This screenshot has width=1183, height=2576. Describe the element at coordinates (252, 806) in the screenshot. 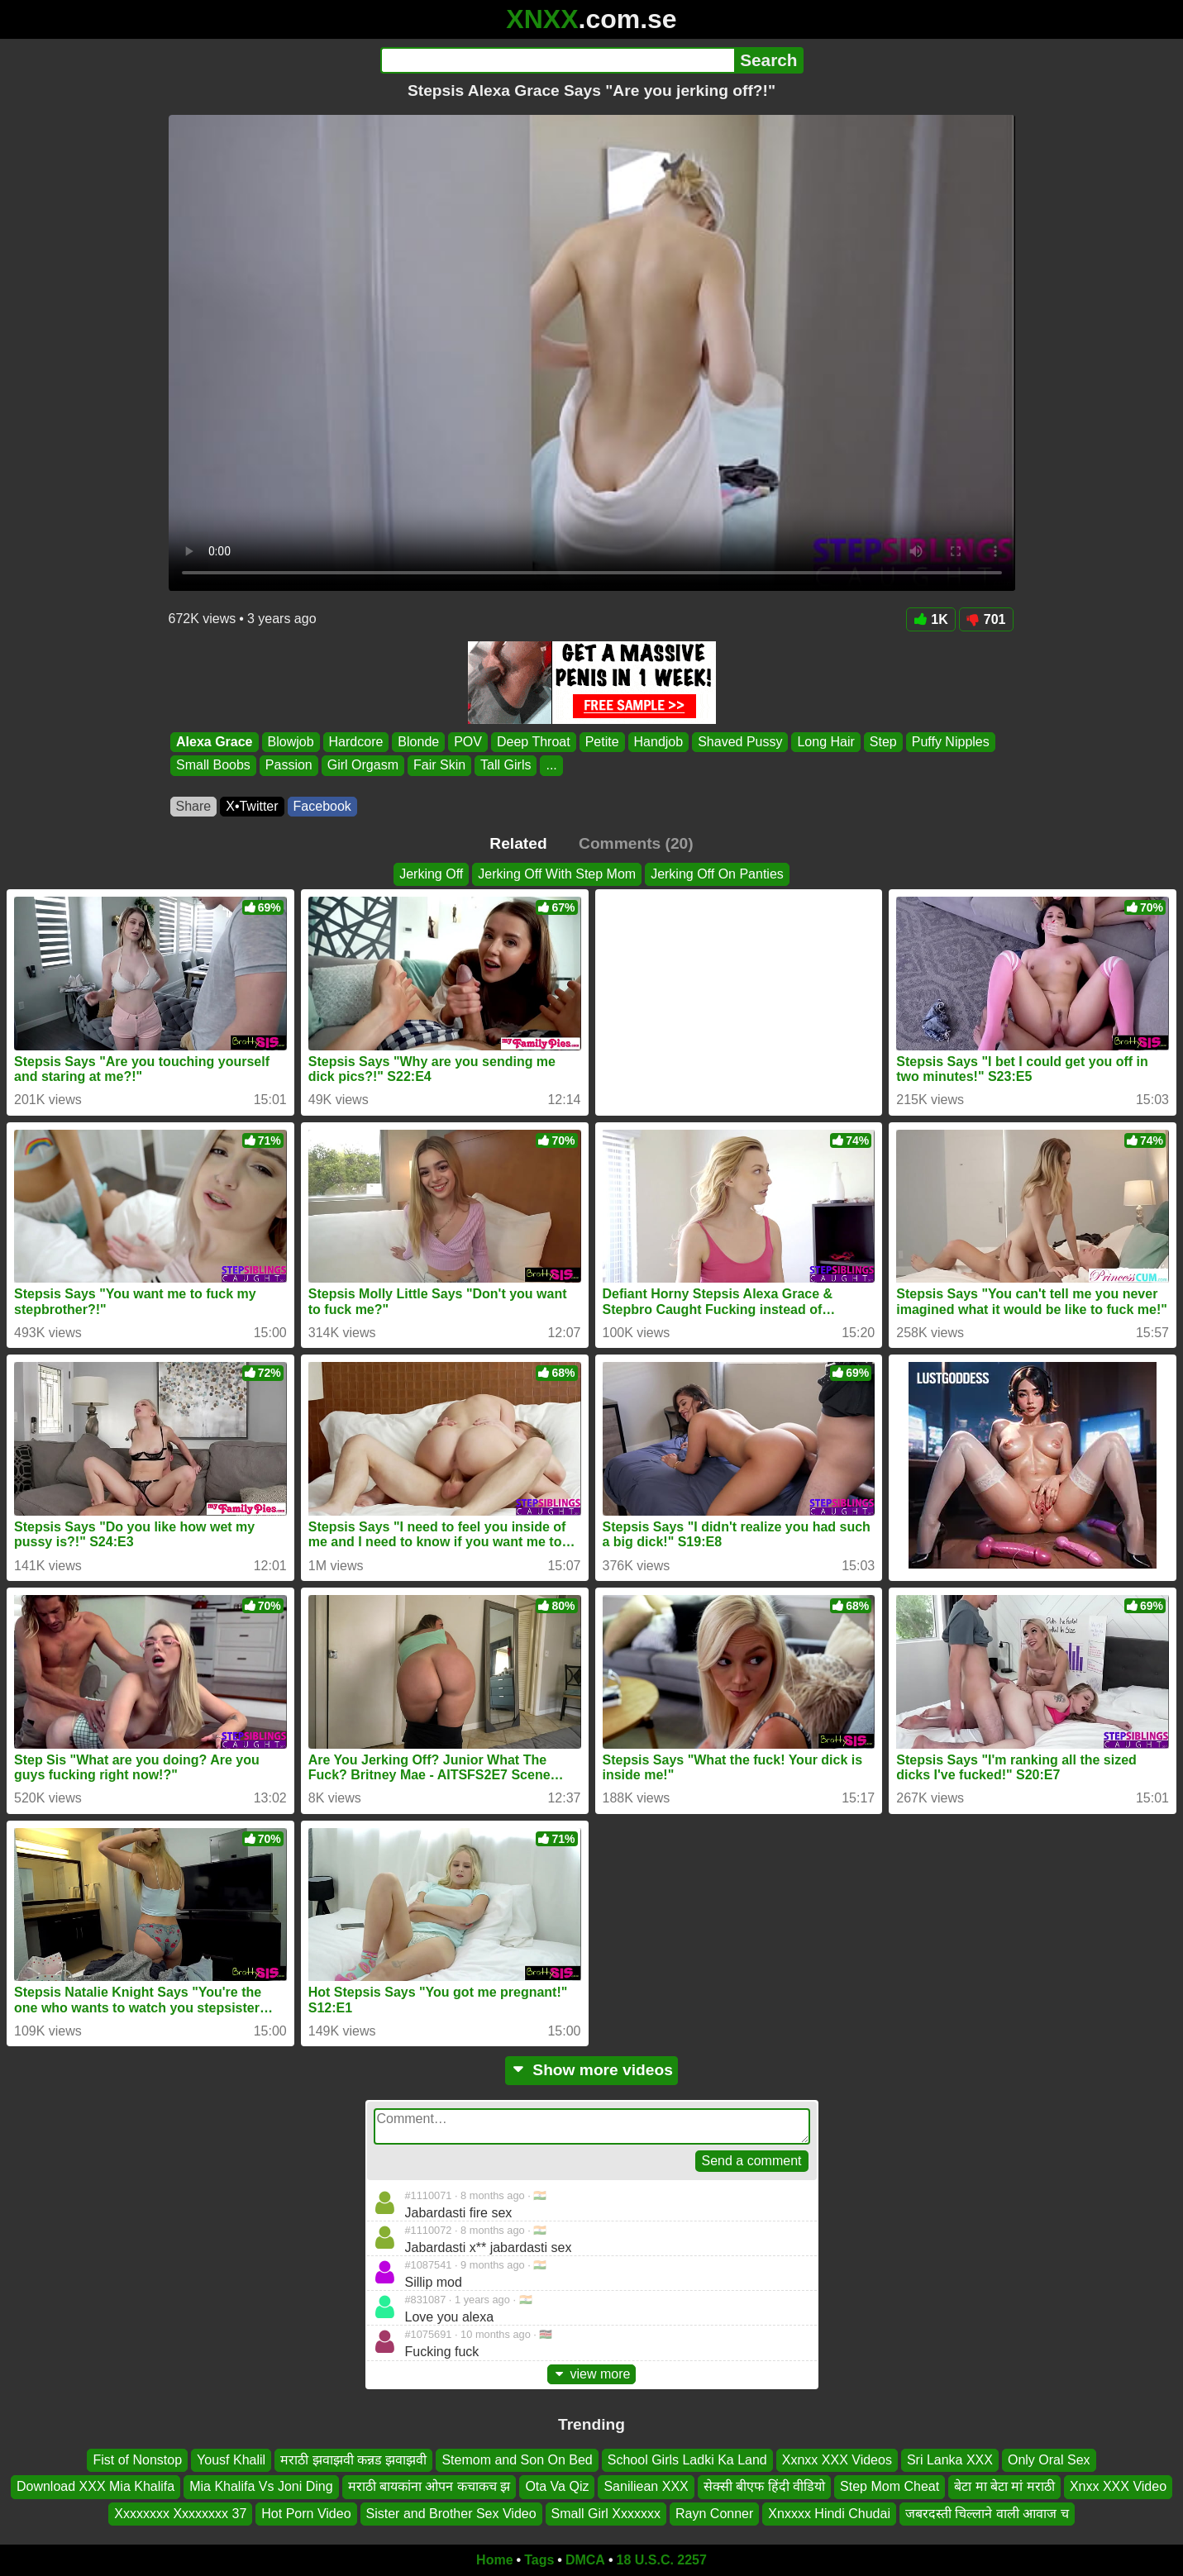

I see `X•Twitter` at that location.